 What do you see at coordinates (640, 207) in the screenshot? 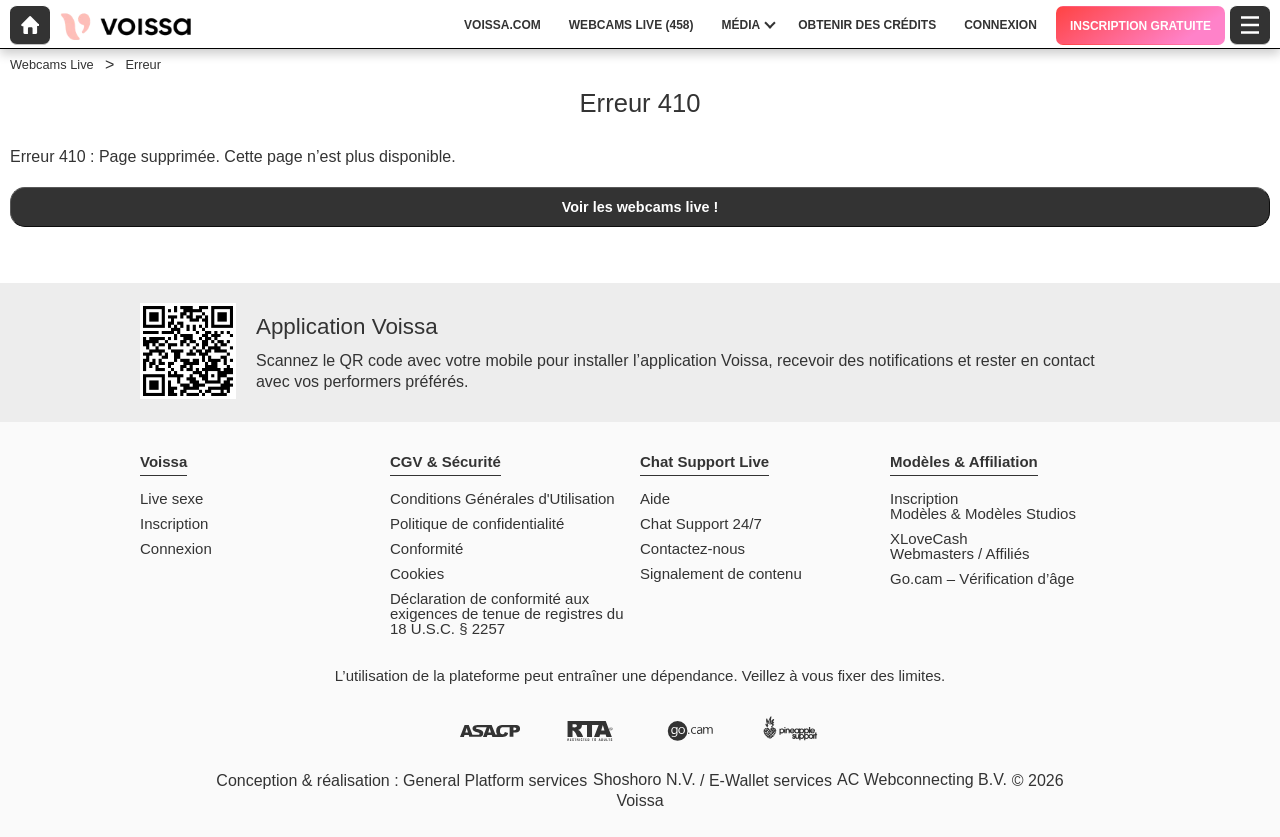
I see `Voir les webcams live !` at bounding box center [640, 207].